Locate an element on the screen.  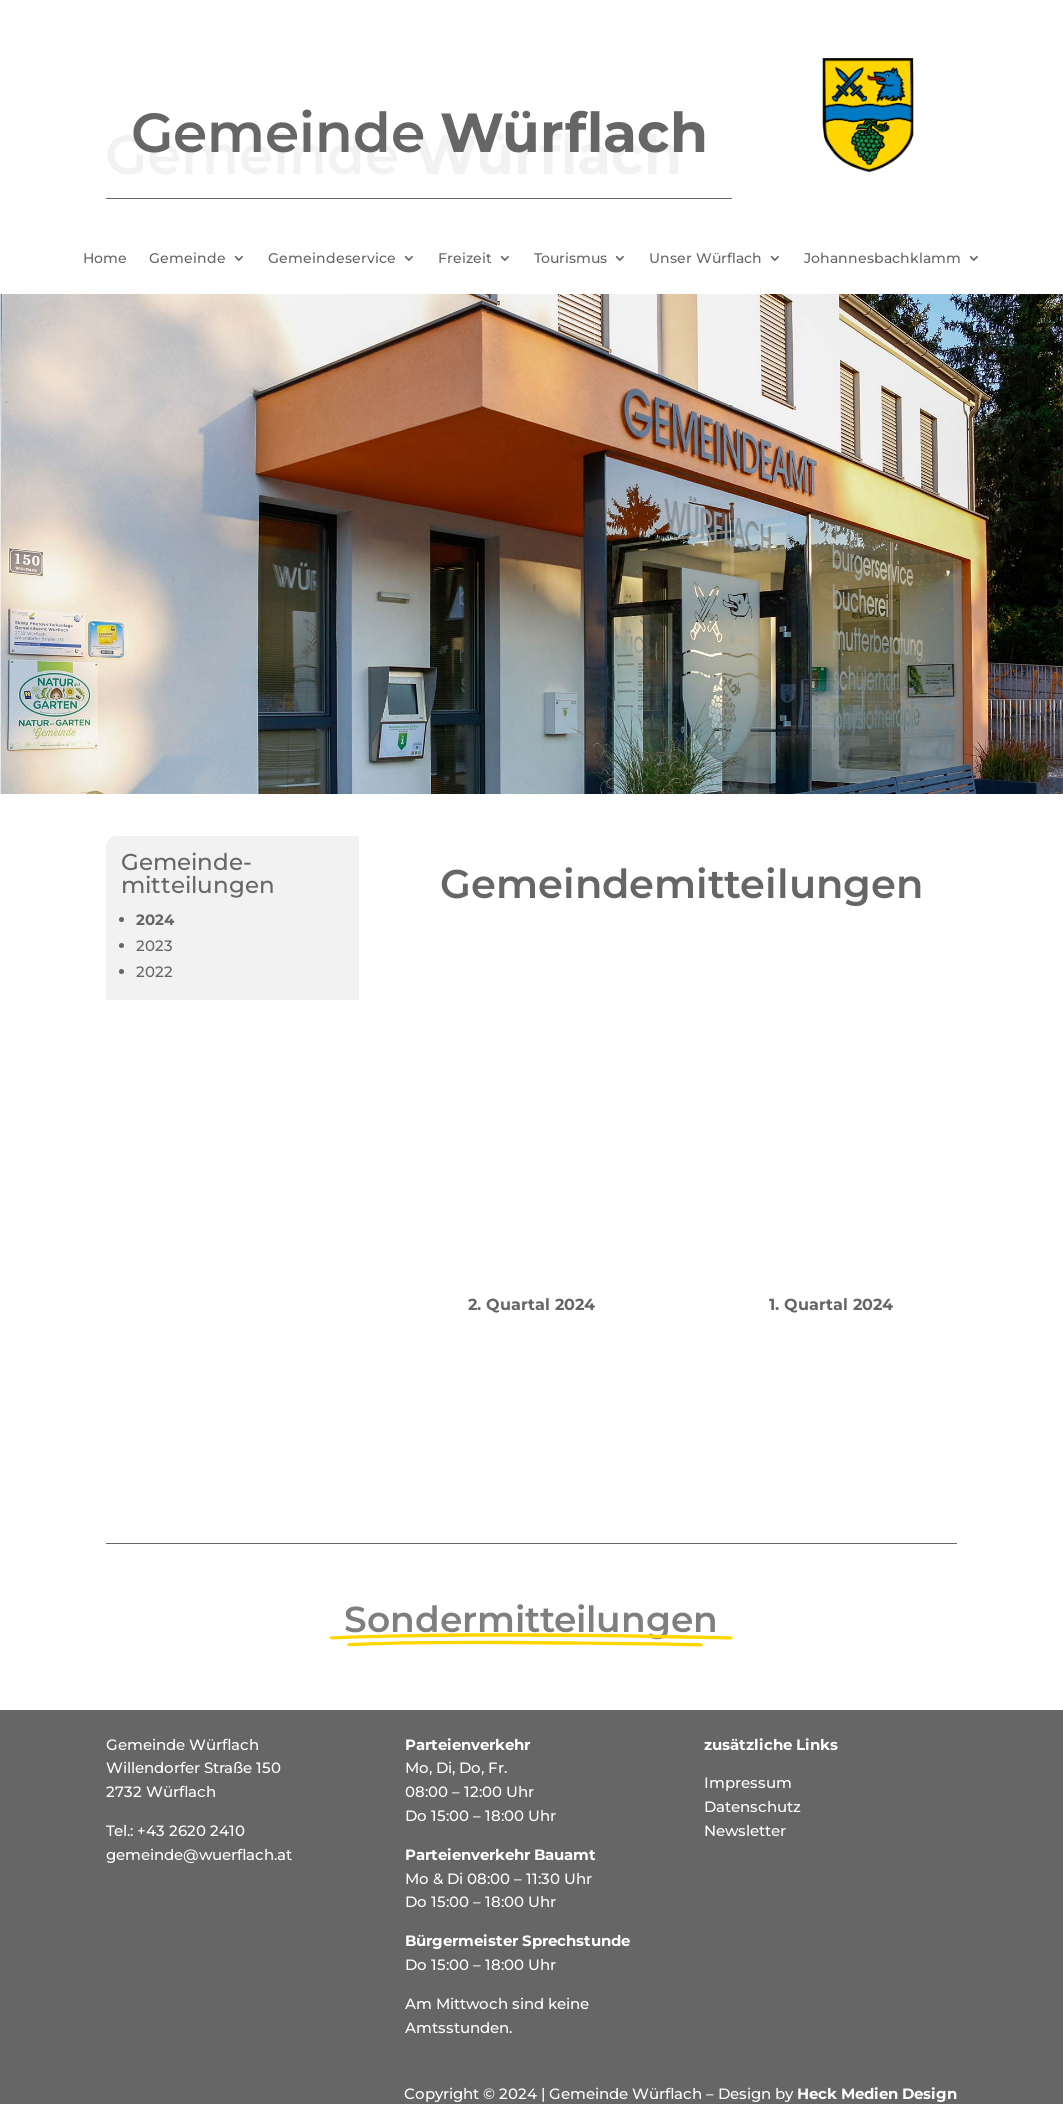
Unser Würflach is located at coordinates (705, 259).